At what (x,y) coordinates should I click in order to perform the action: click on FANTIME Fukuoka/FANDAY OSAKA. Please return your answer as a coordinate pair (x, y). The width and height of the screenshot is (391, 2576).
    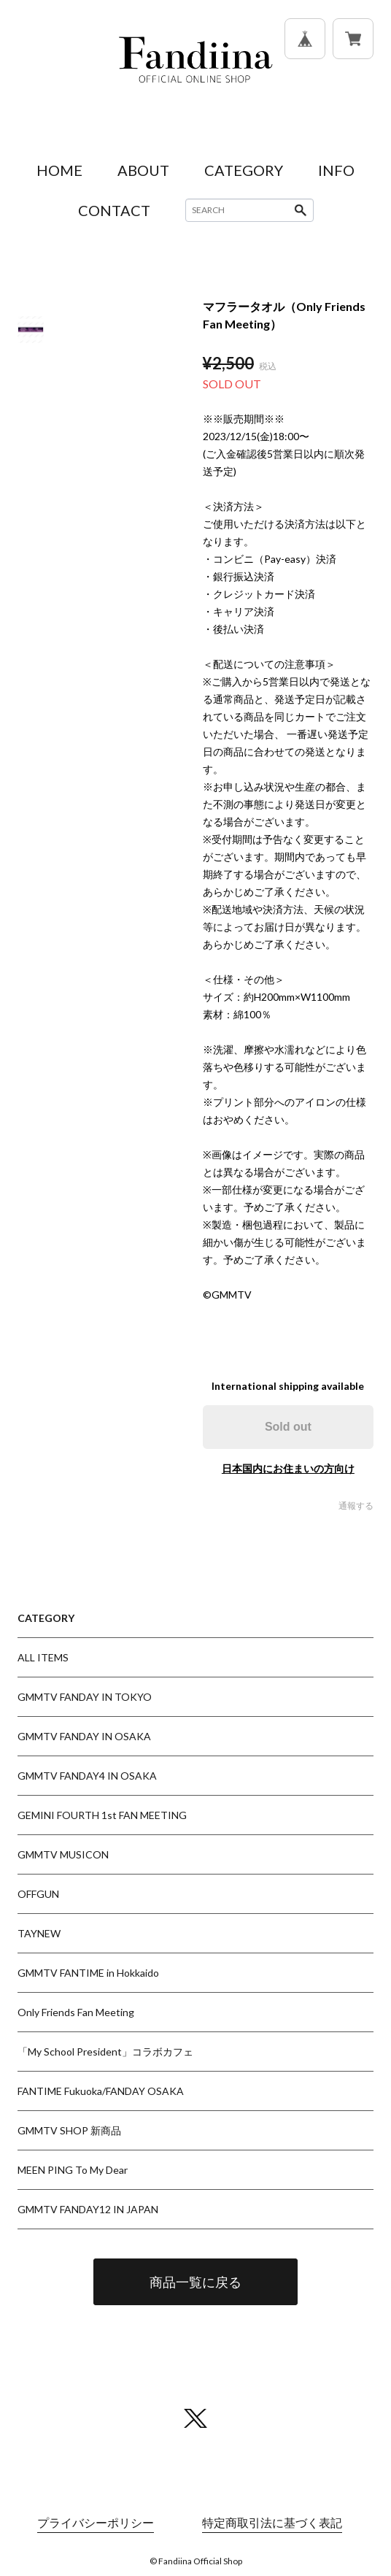
    Looking at the image, I should click on (101, 2091).